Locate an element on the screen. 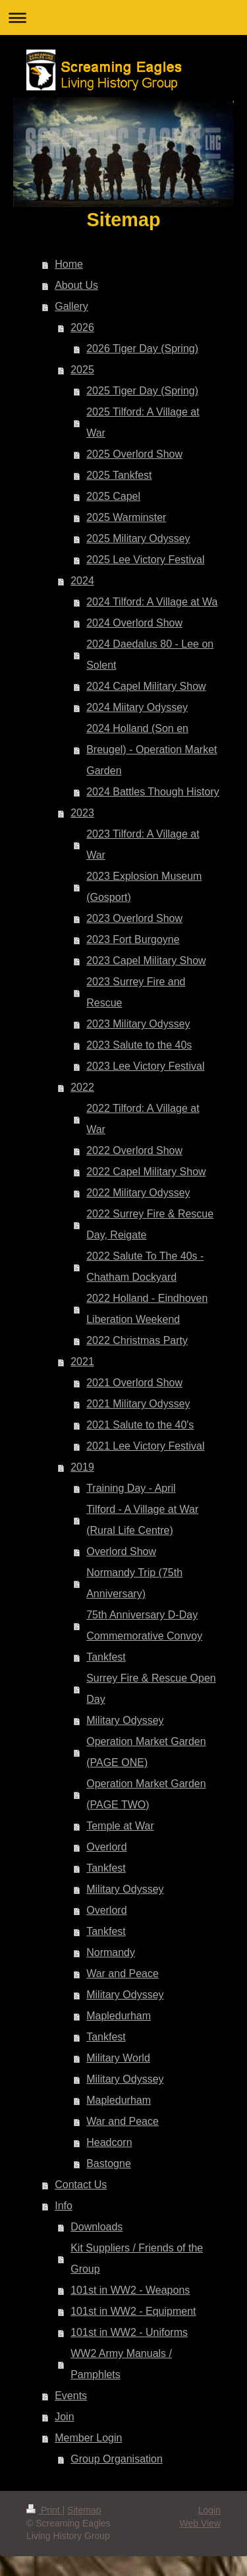  Overlord is located at coordinates (106, 1847).